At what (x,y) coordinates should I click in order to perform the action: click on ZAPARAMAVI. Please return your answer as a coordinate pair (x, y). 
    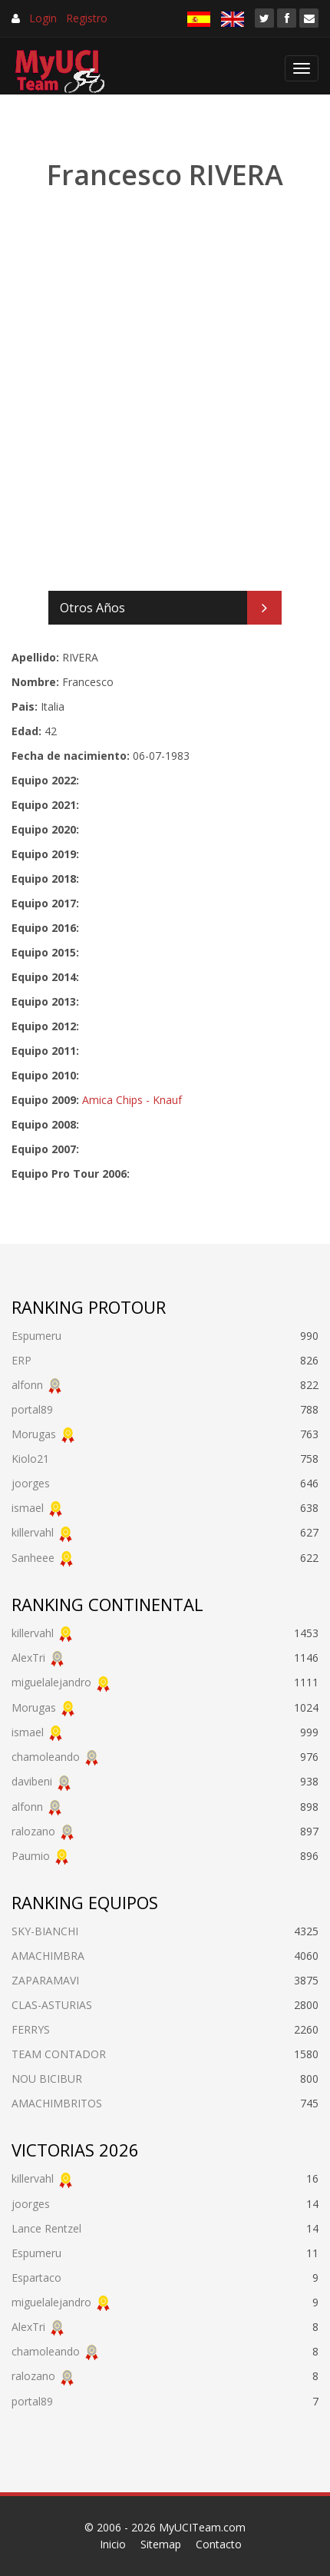
    Looking at the image, I should click on (45, 1980).